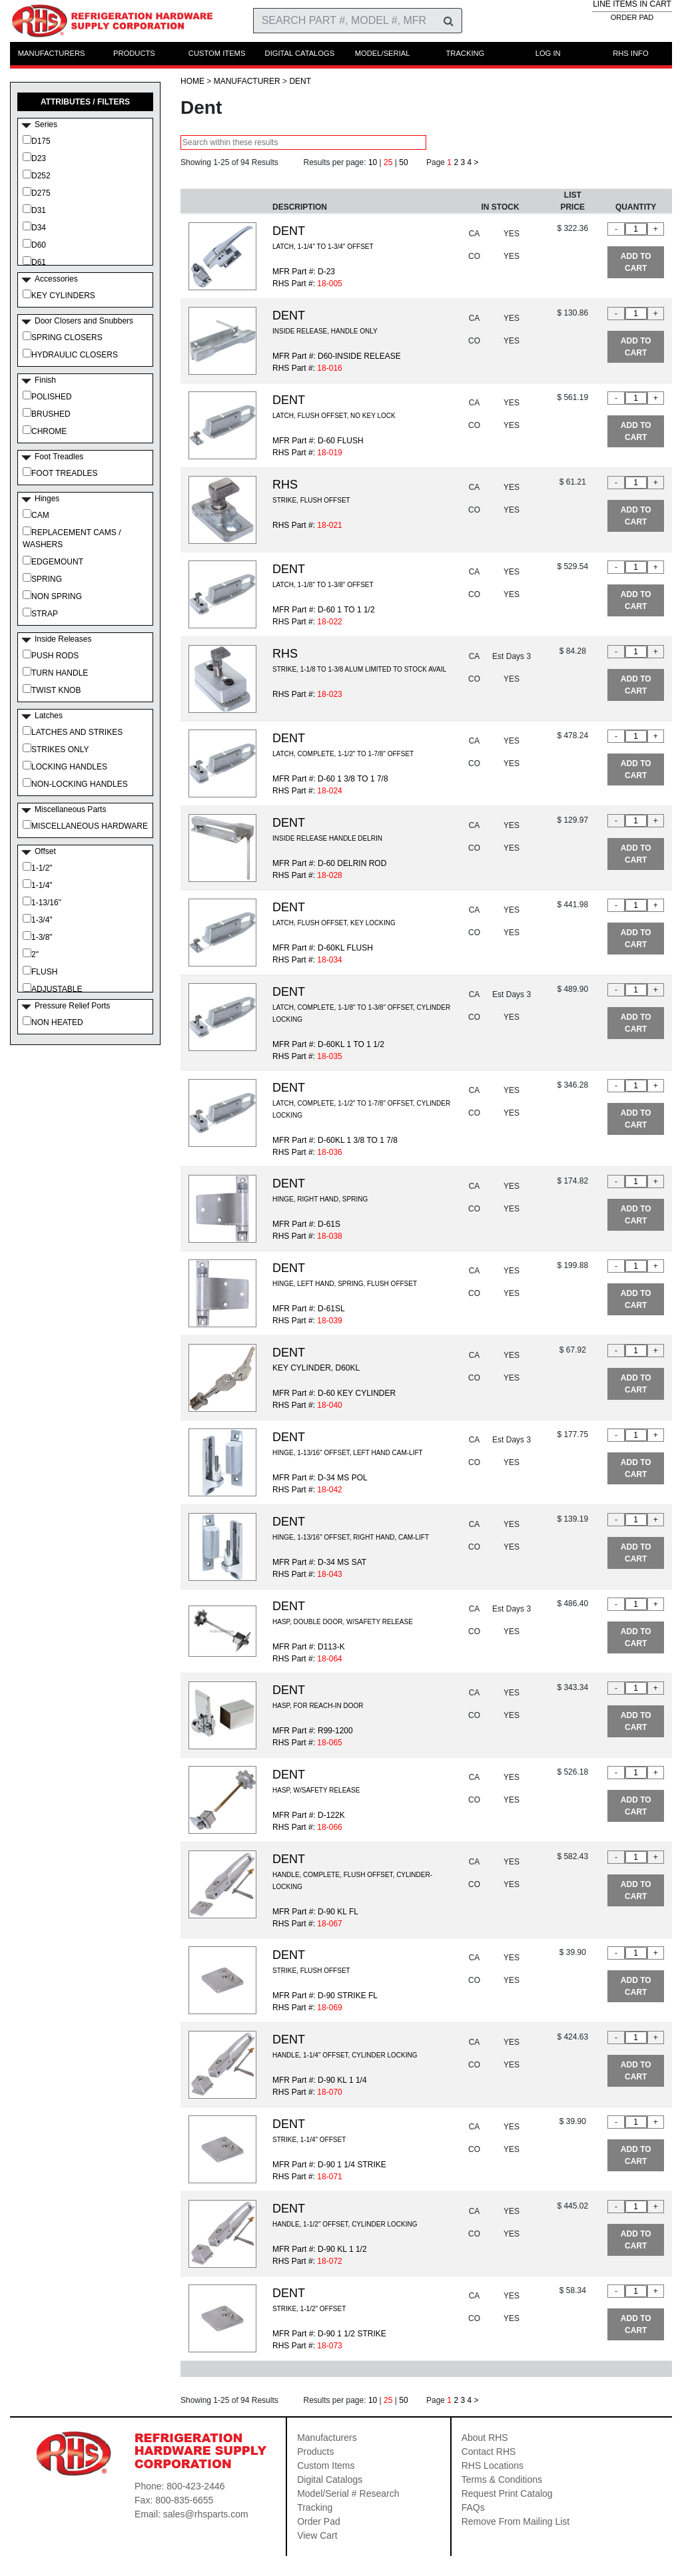 This screenshot has height=2576, width=682. I want to click on PRODUCTS, so click(134, 53).